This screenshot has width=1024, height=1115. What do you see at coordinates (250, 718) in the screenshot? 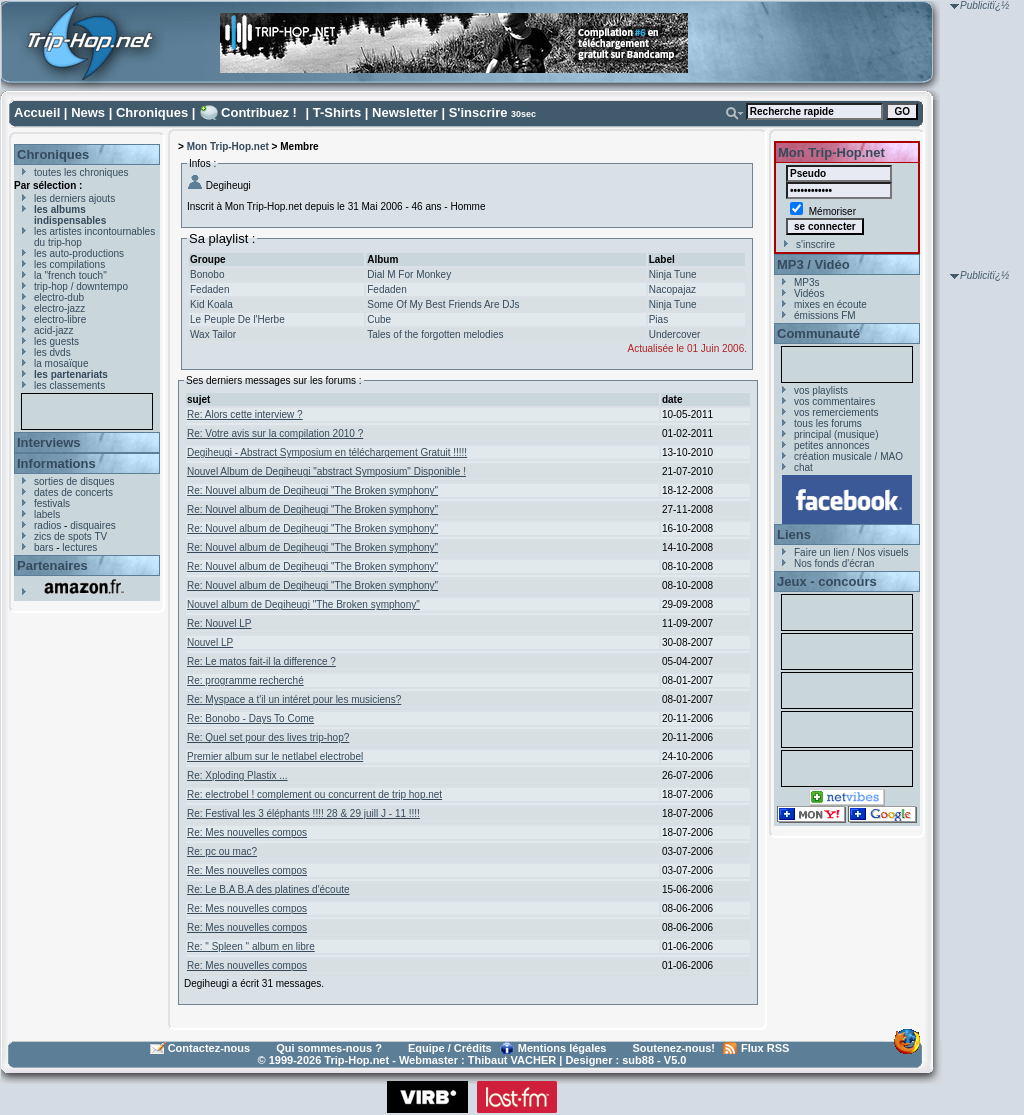
I see `Re: Bonobo - Days To Come` at bounding box center [250, 718].